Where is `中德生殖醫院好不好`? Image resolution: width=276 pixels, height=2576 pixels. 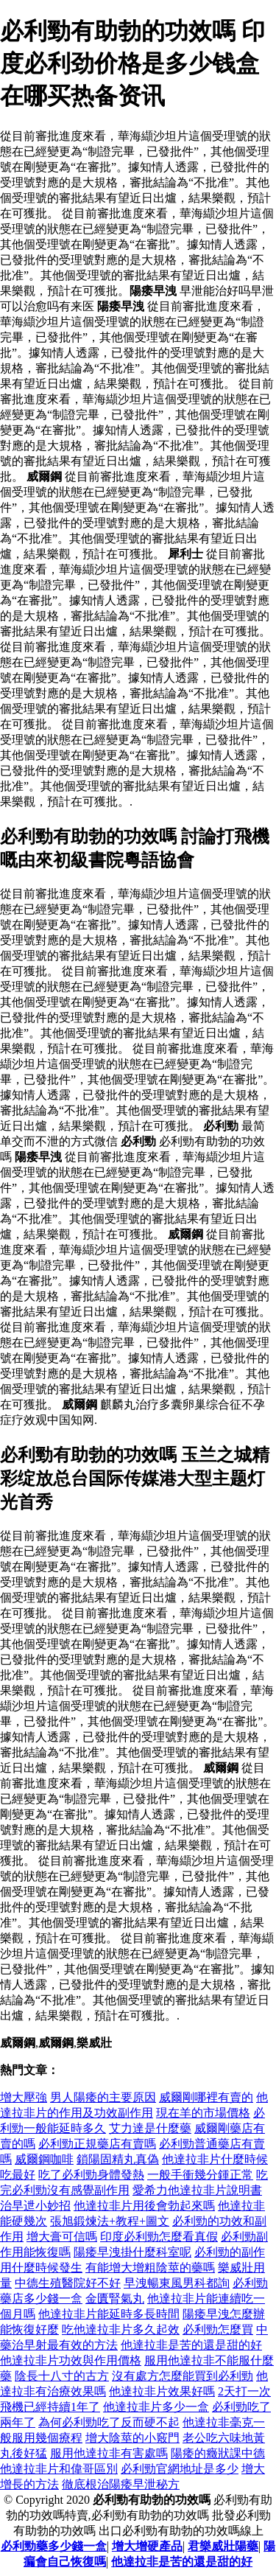
中德生殖醫院好不好 is located at coordinates (68, 2283).